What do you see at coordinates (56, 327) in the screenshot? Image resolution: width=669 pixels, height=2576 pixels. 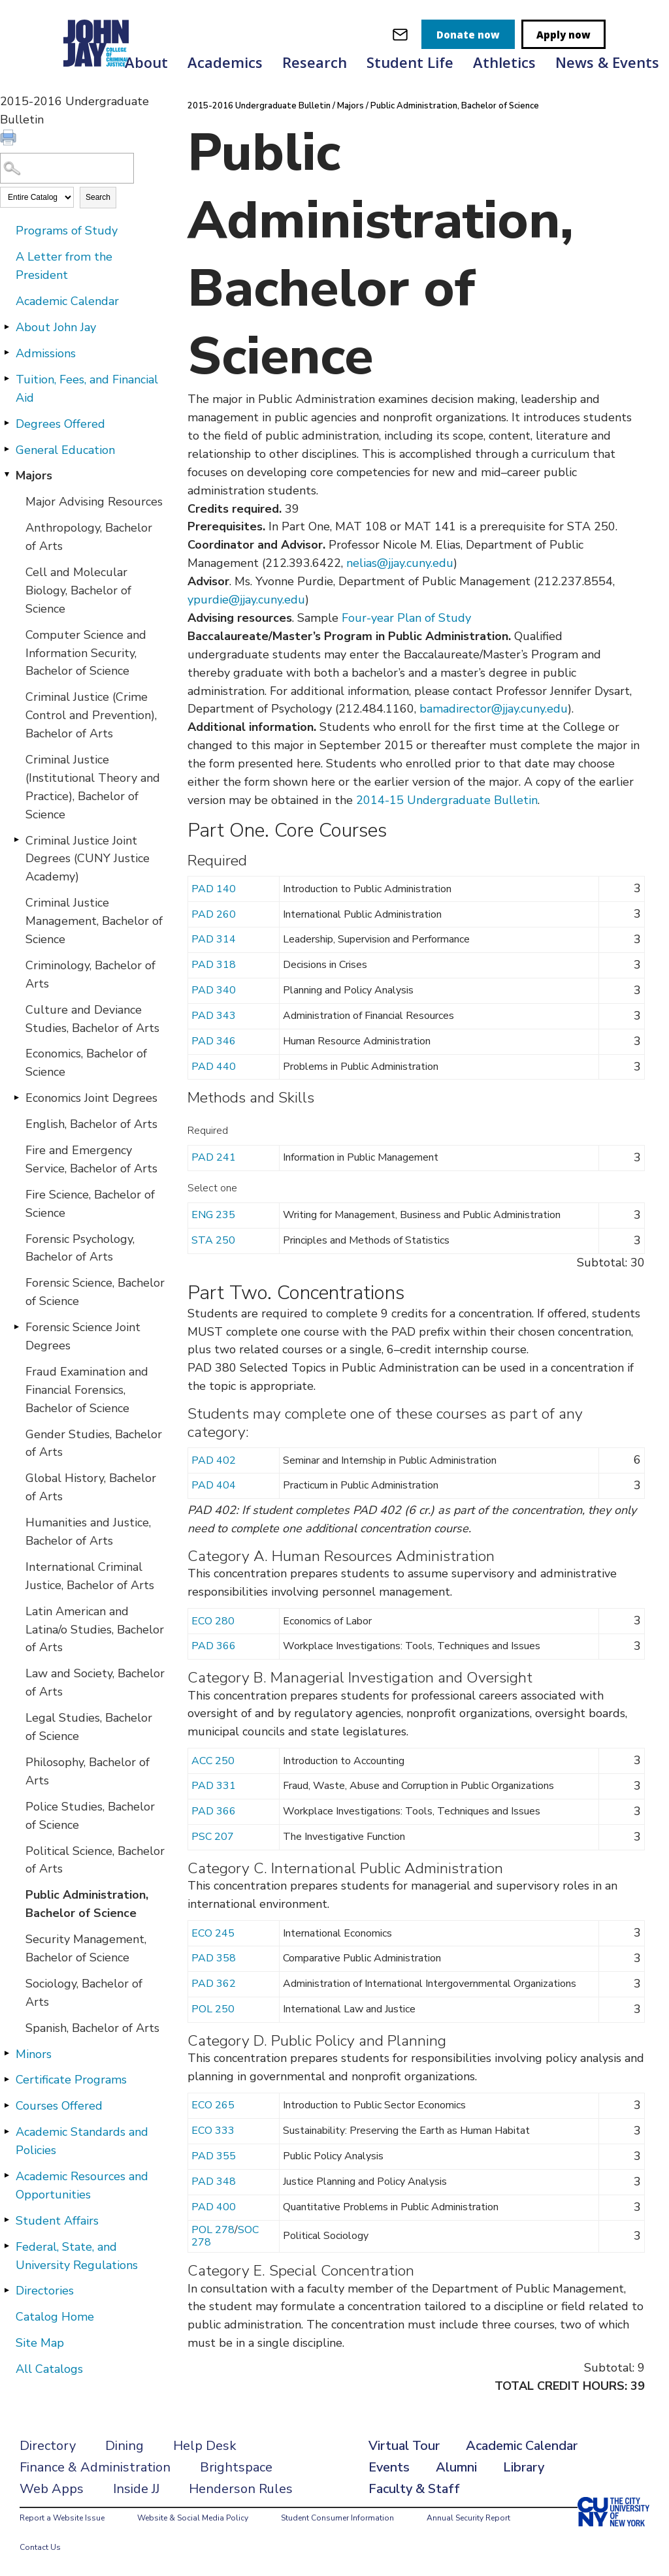 I see `About John Jay` at bounding box center [56, 327].